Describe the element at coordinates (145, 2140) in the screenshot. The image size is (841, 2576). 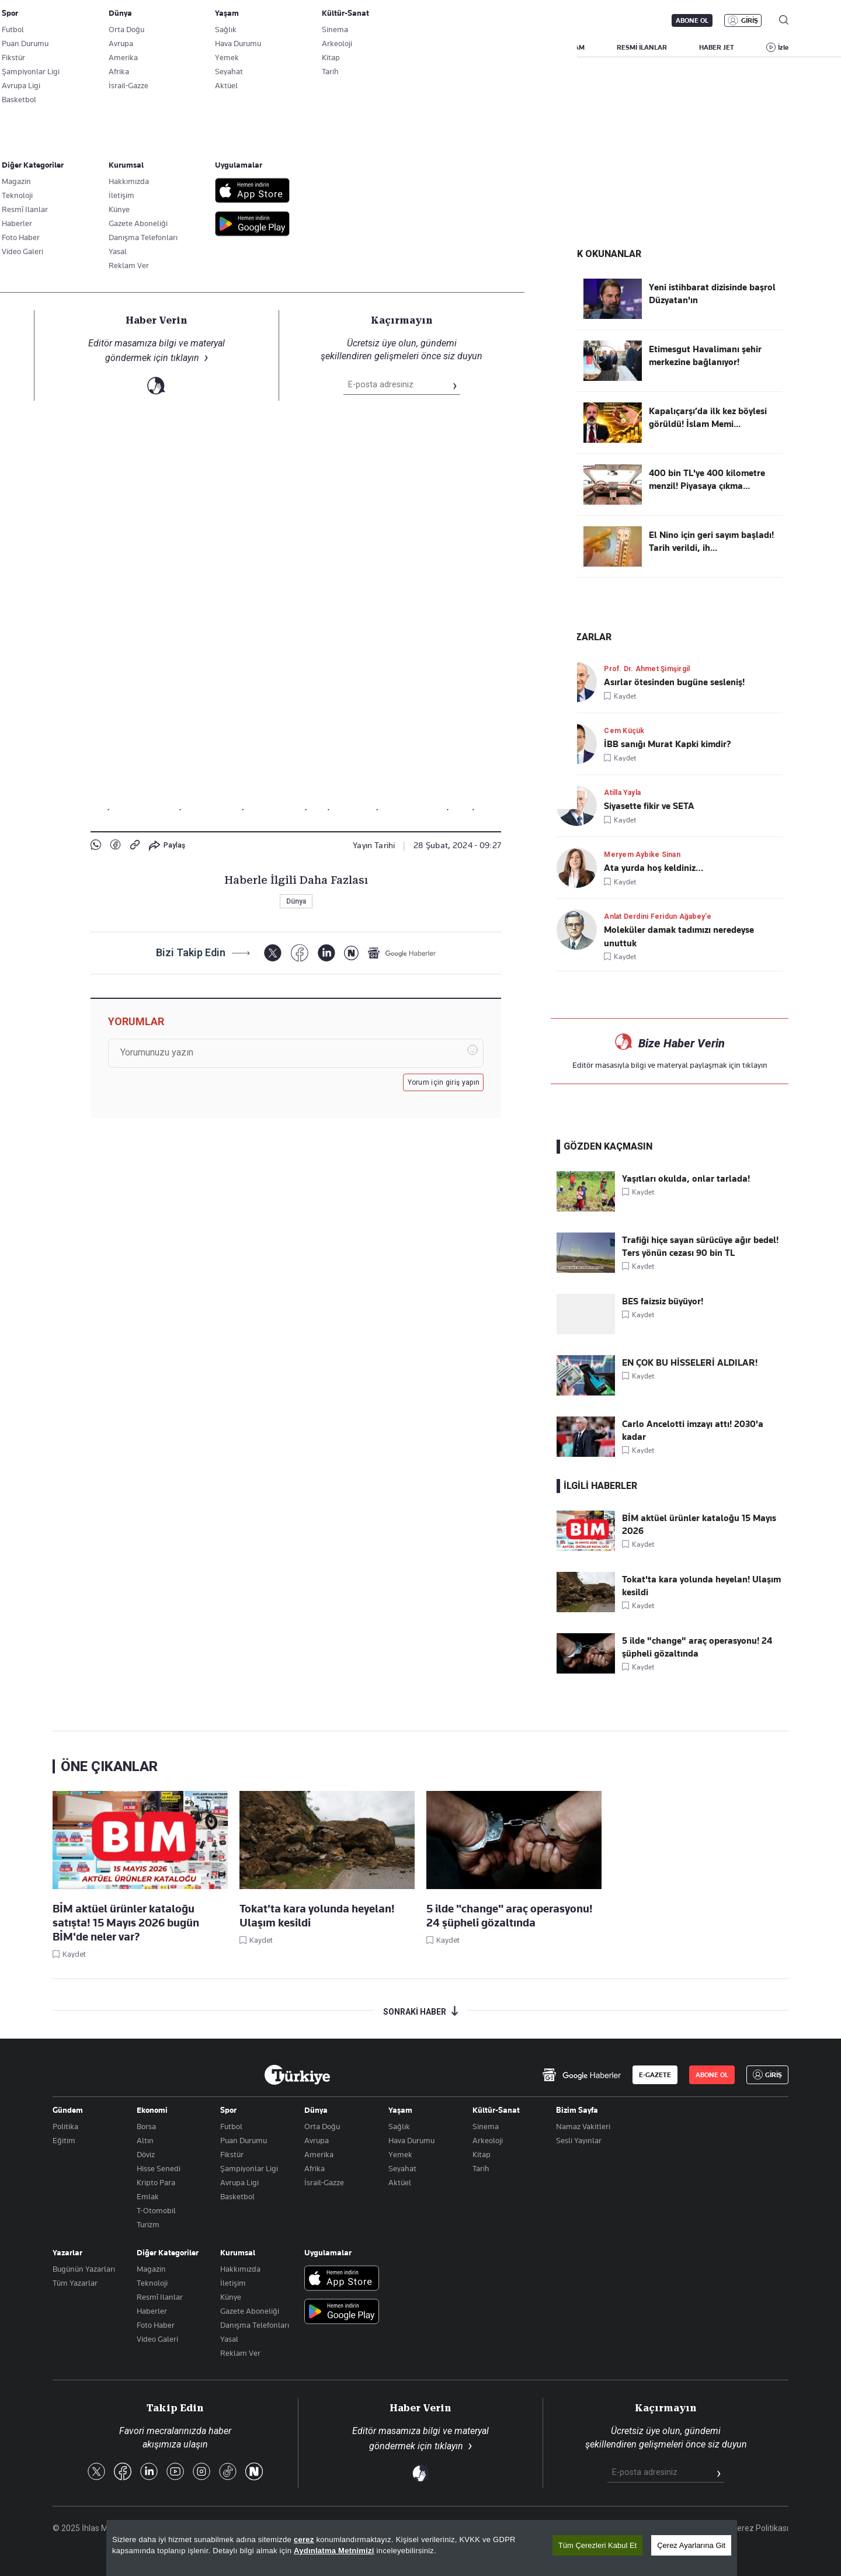
I see `Altın` at that location.